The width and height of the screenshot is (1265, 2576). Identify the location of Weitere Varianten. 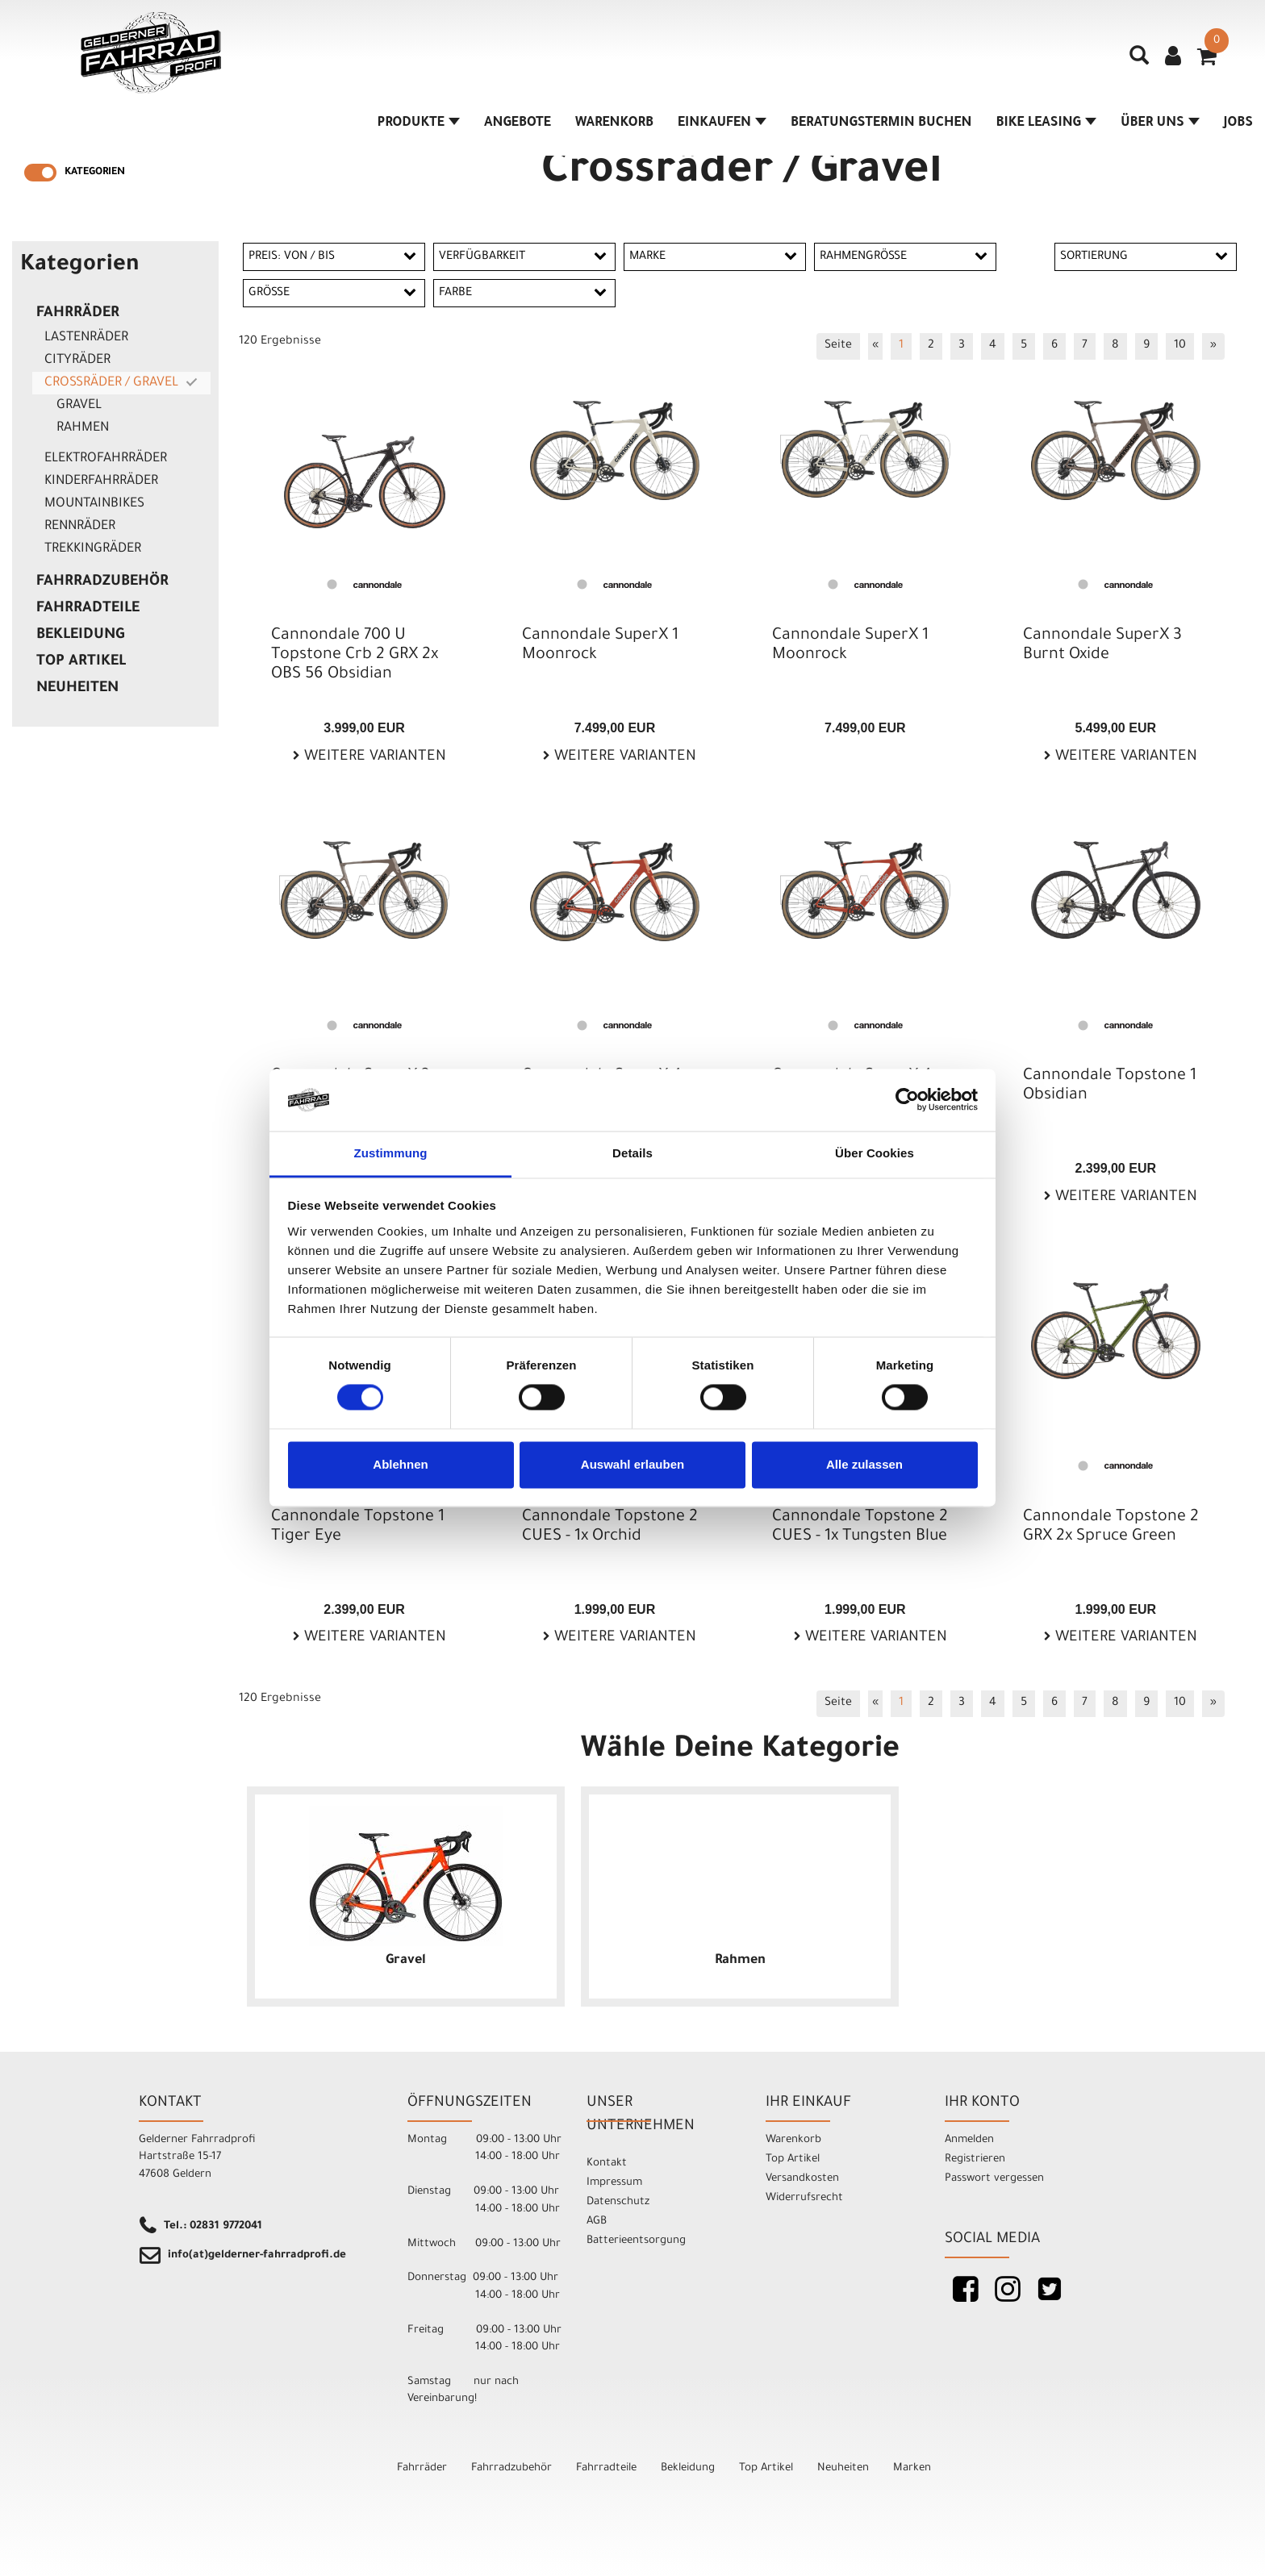
(373, 757).